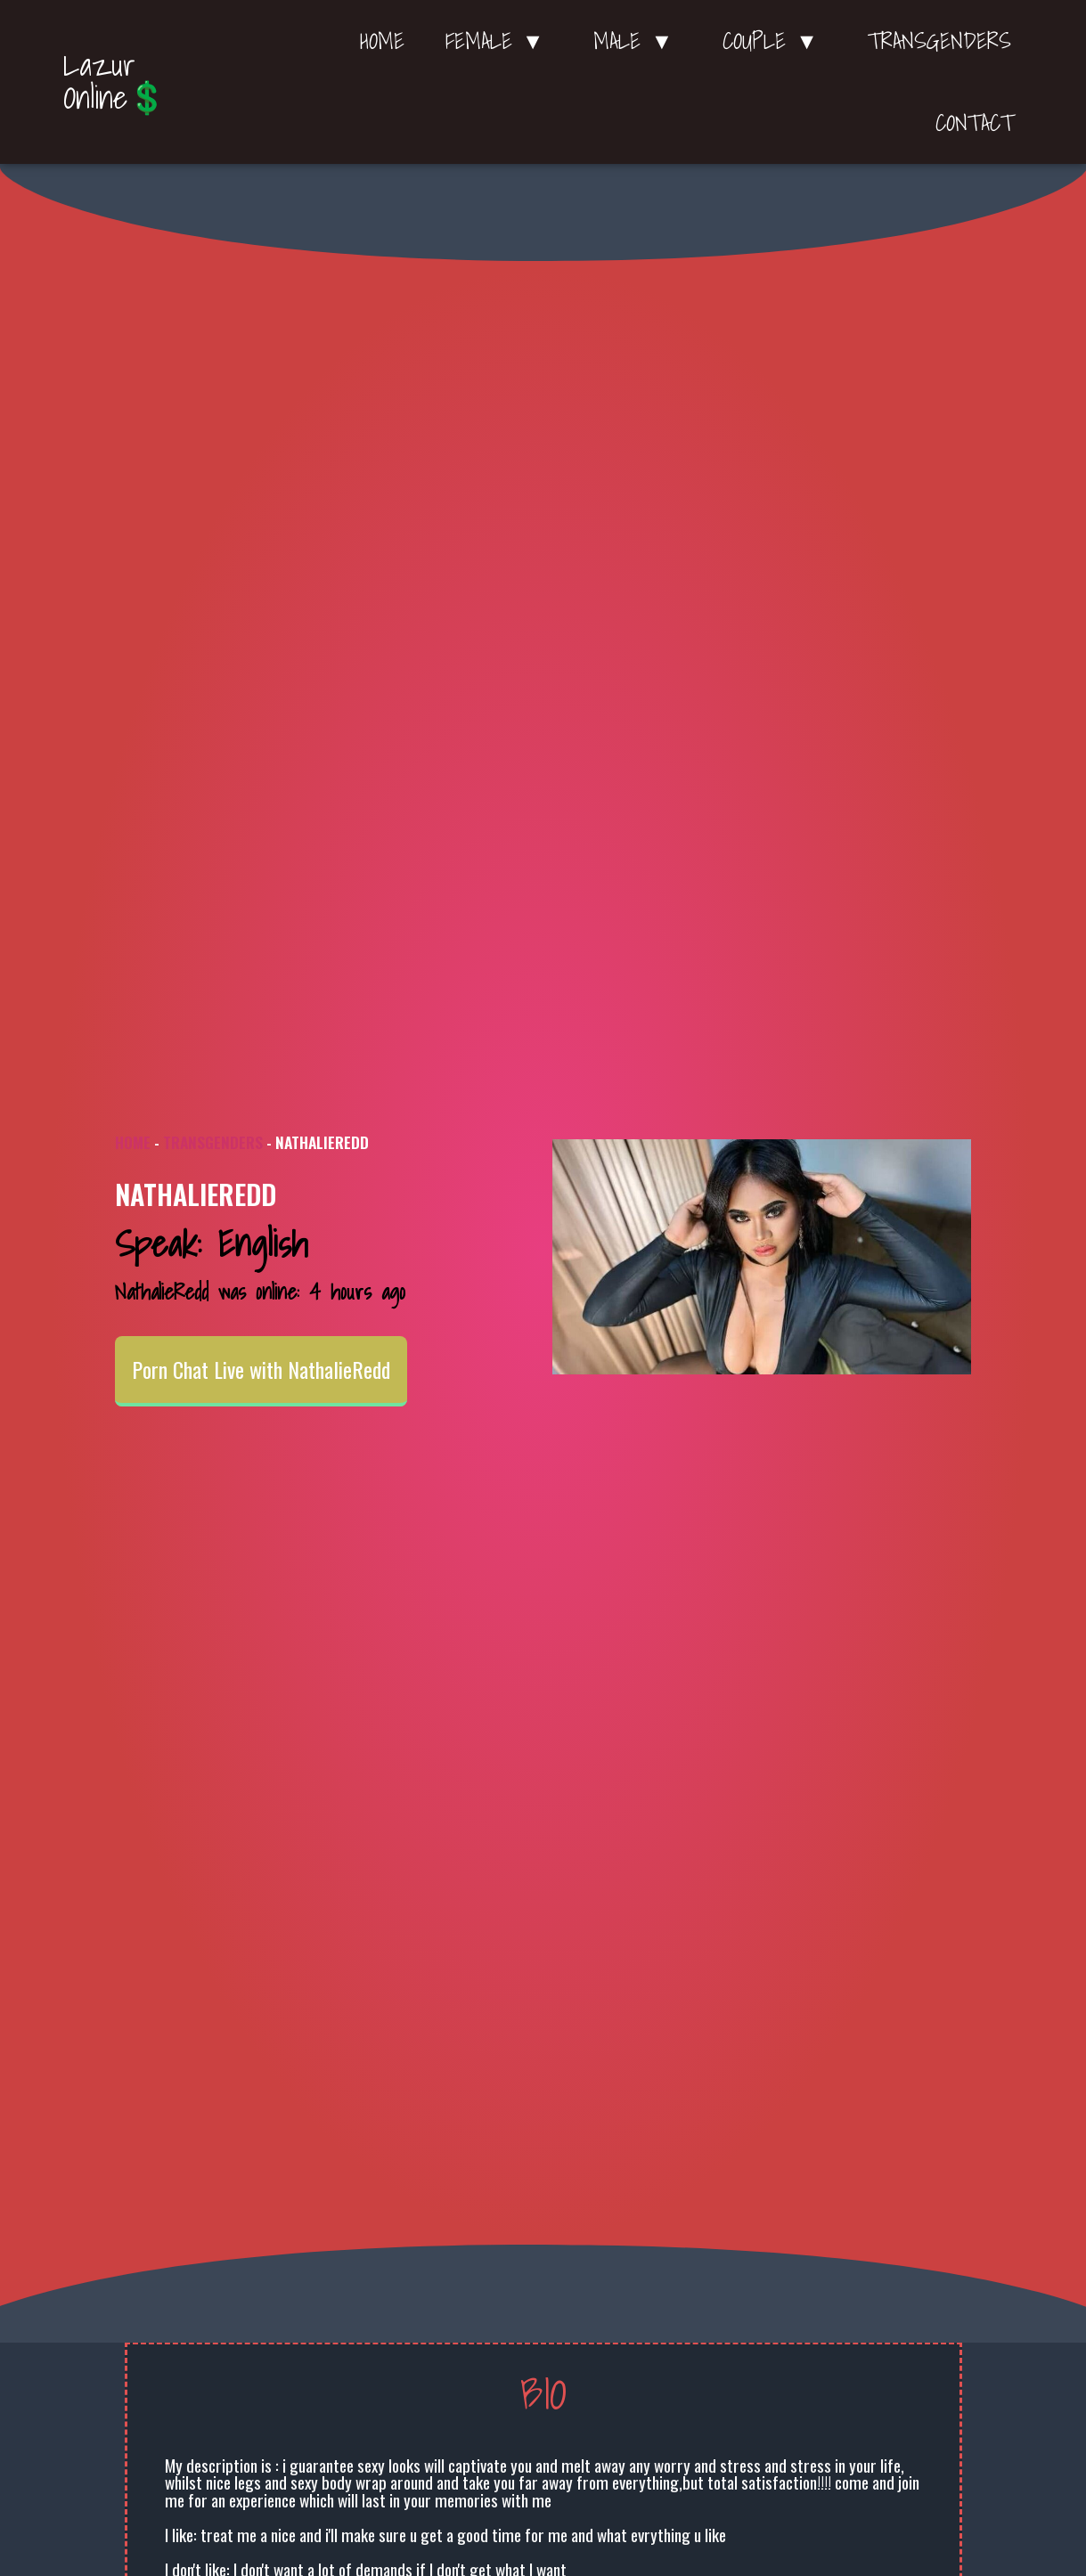 This screenshot has height=2576, width=1086. I want to click on Lazur Online💲, so click(115, 80).